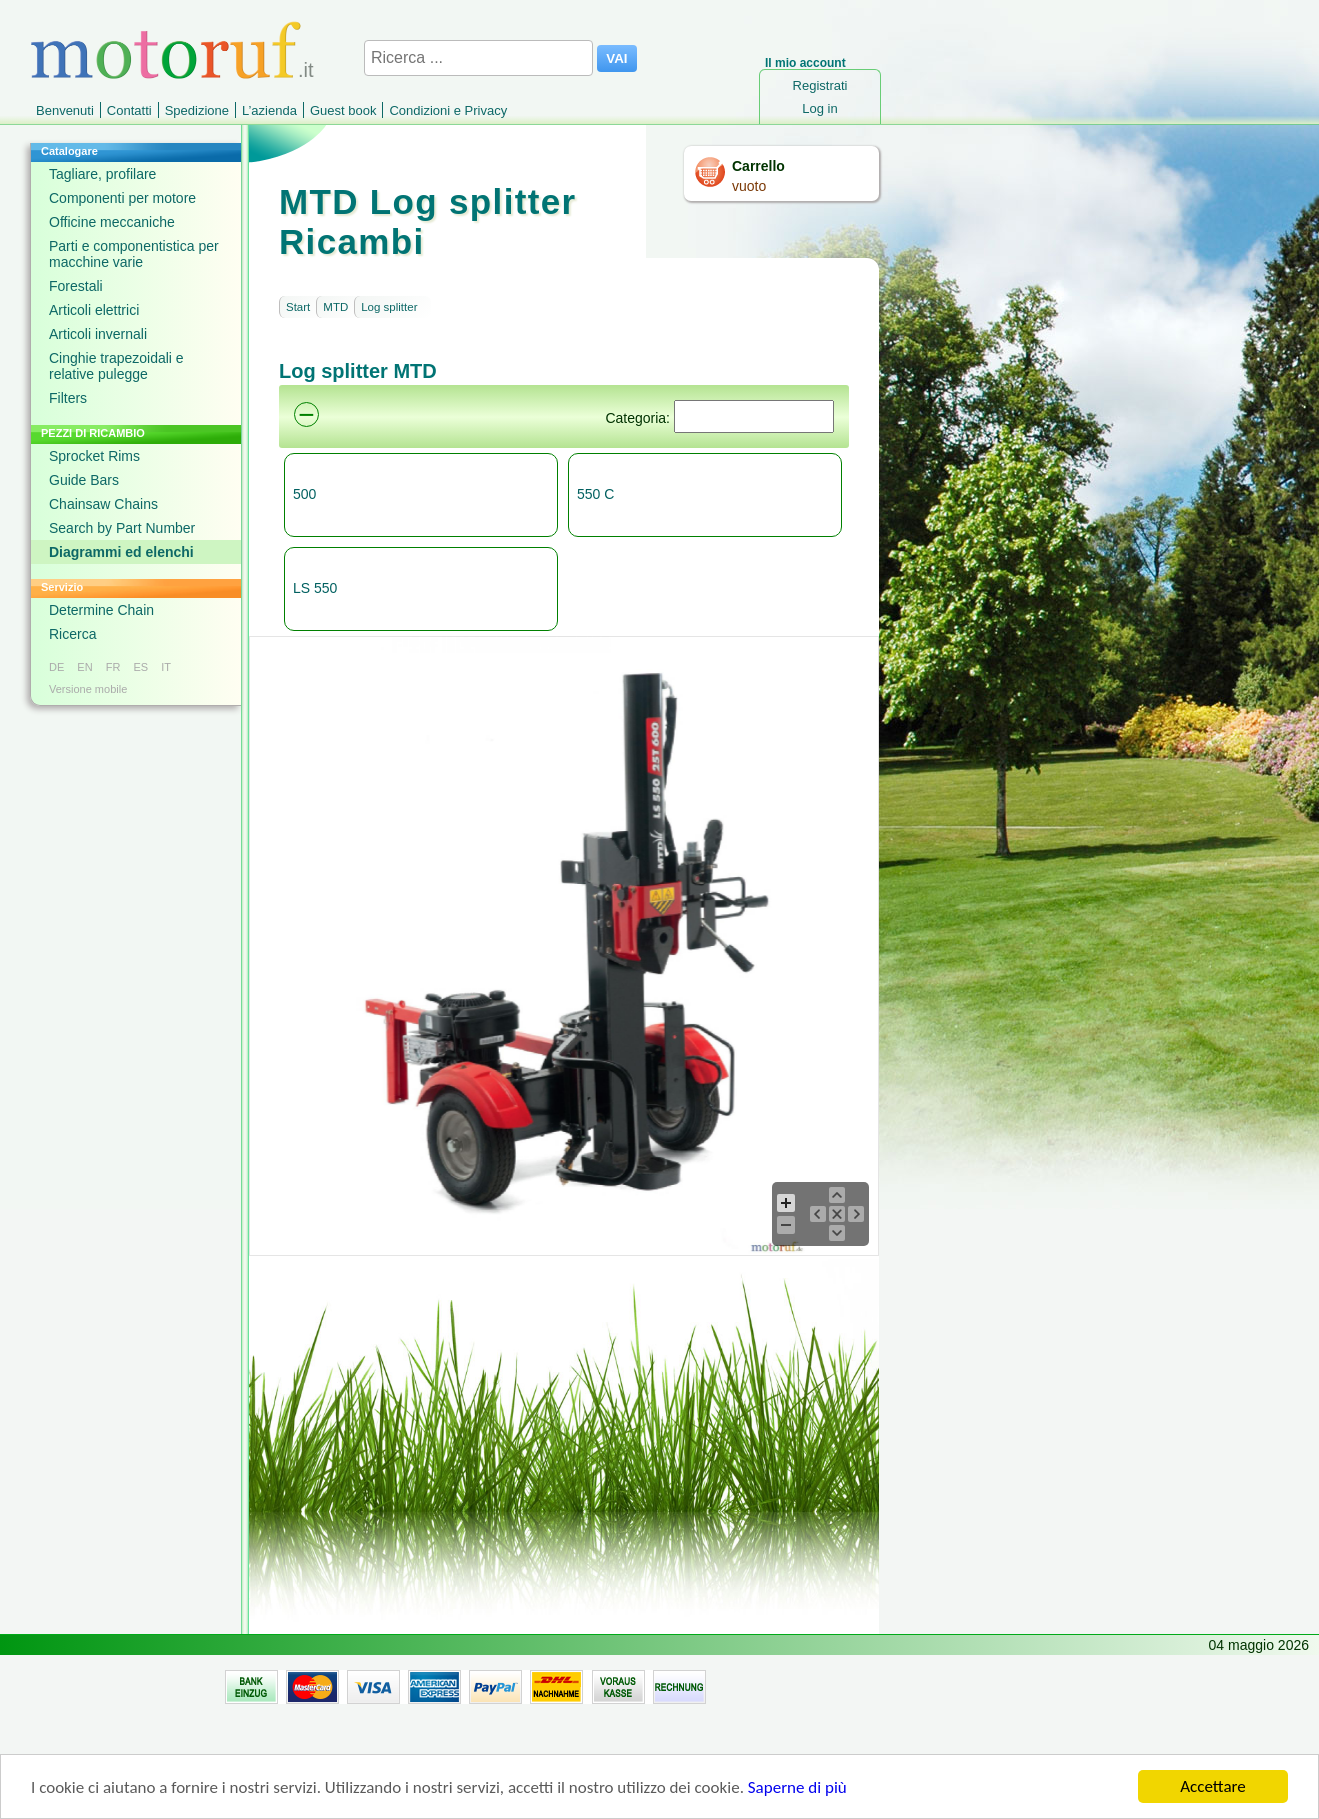 The width and height of the screenshot is (1319, 1819). I want to click on MTD, so click(335, 307).